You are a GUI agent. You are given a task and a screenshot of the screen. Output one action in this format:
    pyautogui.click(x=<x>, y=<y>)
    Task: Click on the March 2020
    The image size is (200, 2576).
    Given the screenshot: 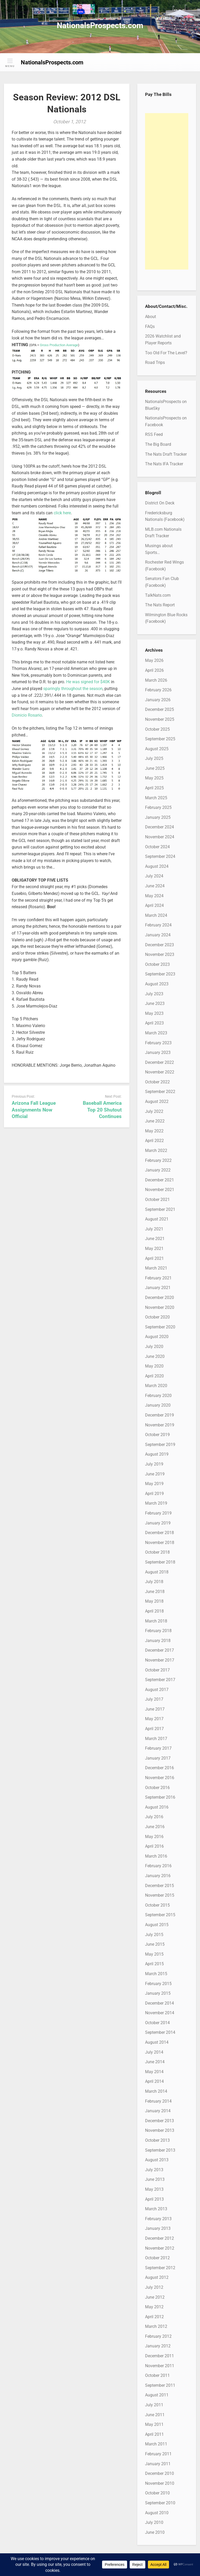 What is the action you would take?
    pyautogui.click(x=156, y=1385)
    